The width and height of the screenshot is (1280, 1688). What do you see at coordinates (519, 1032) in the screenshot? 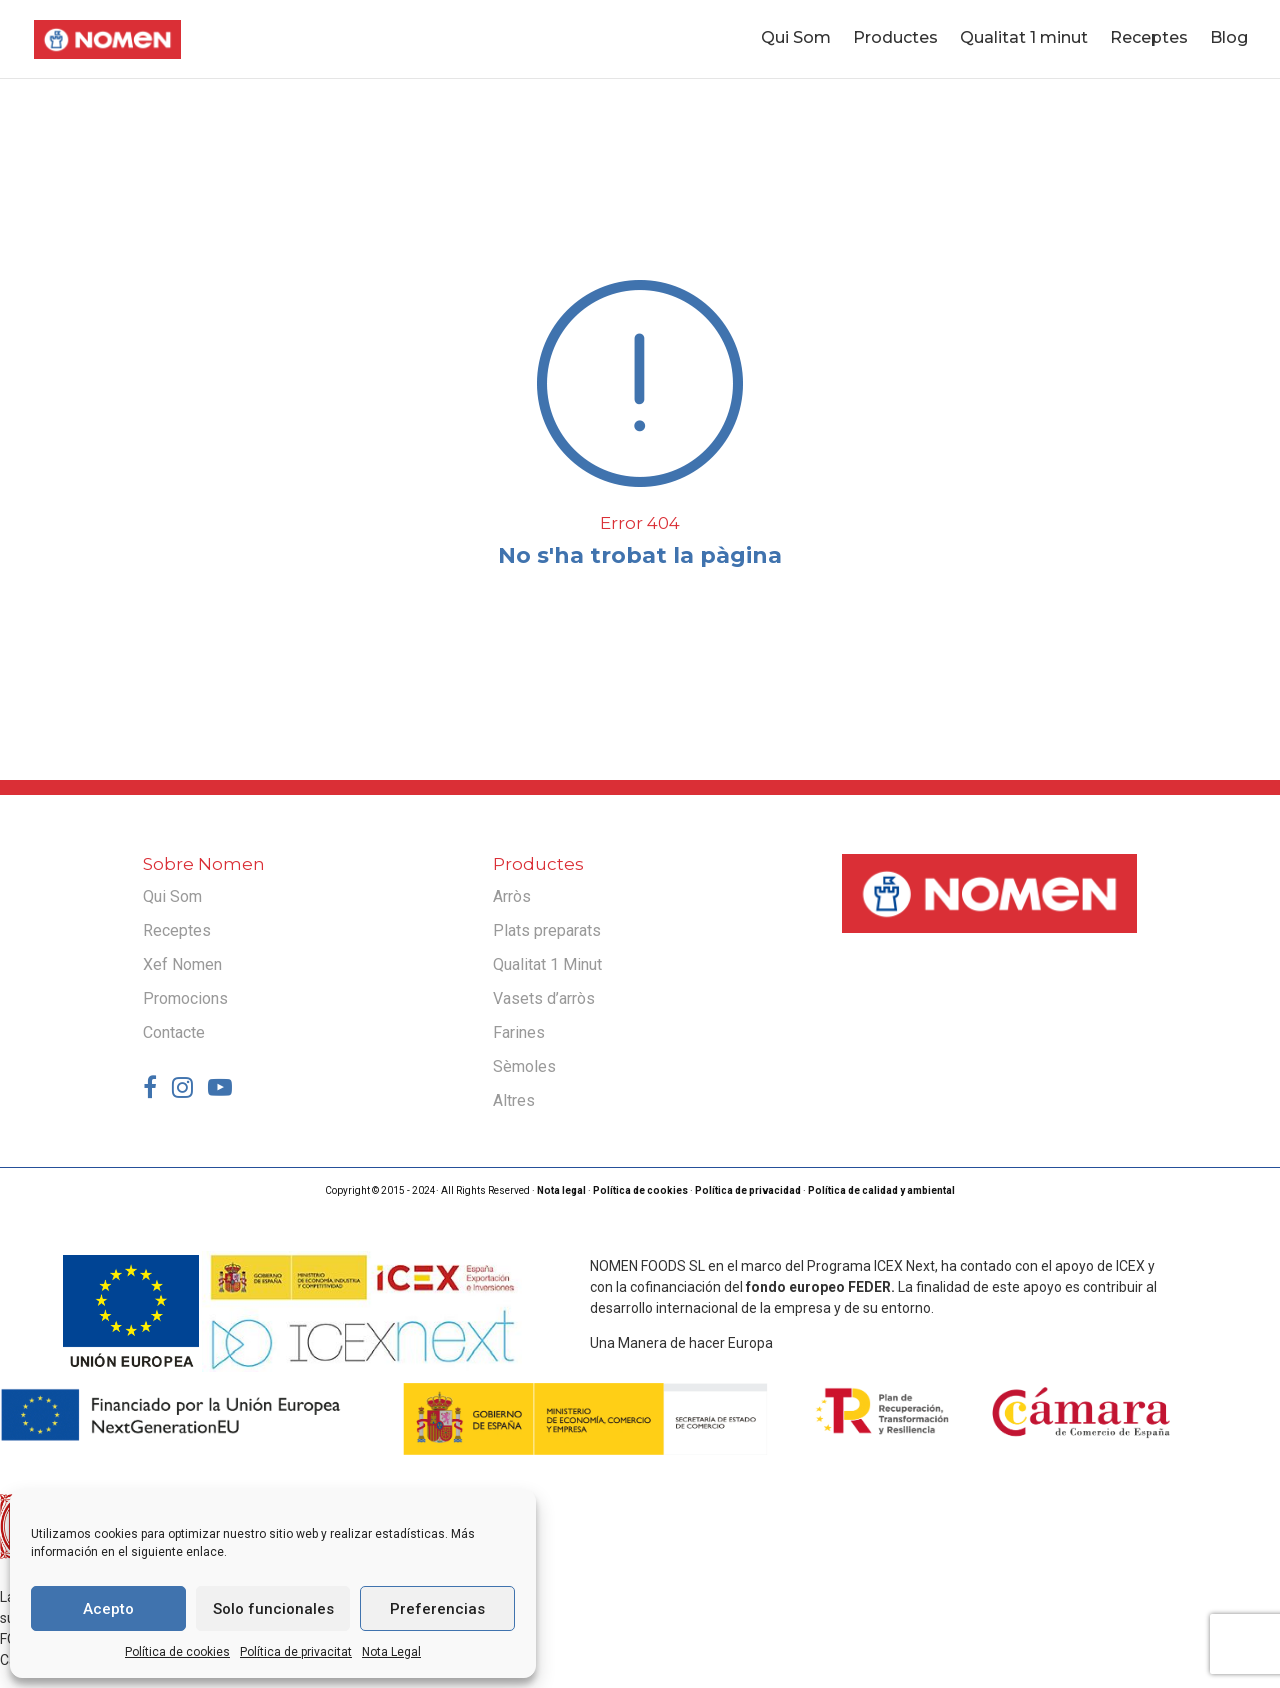
I see `Farines` at bounding box center [519, 1032].